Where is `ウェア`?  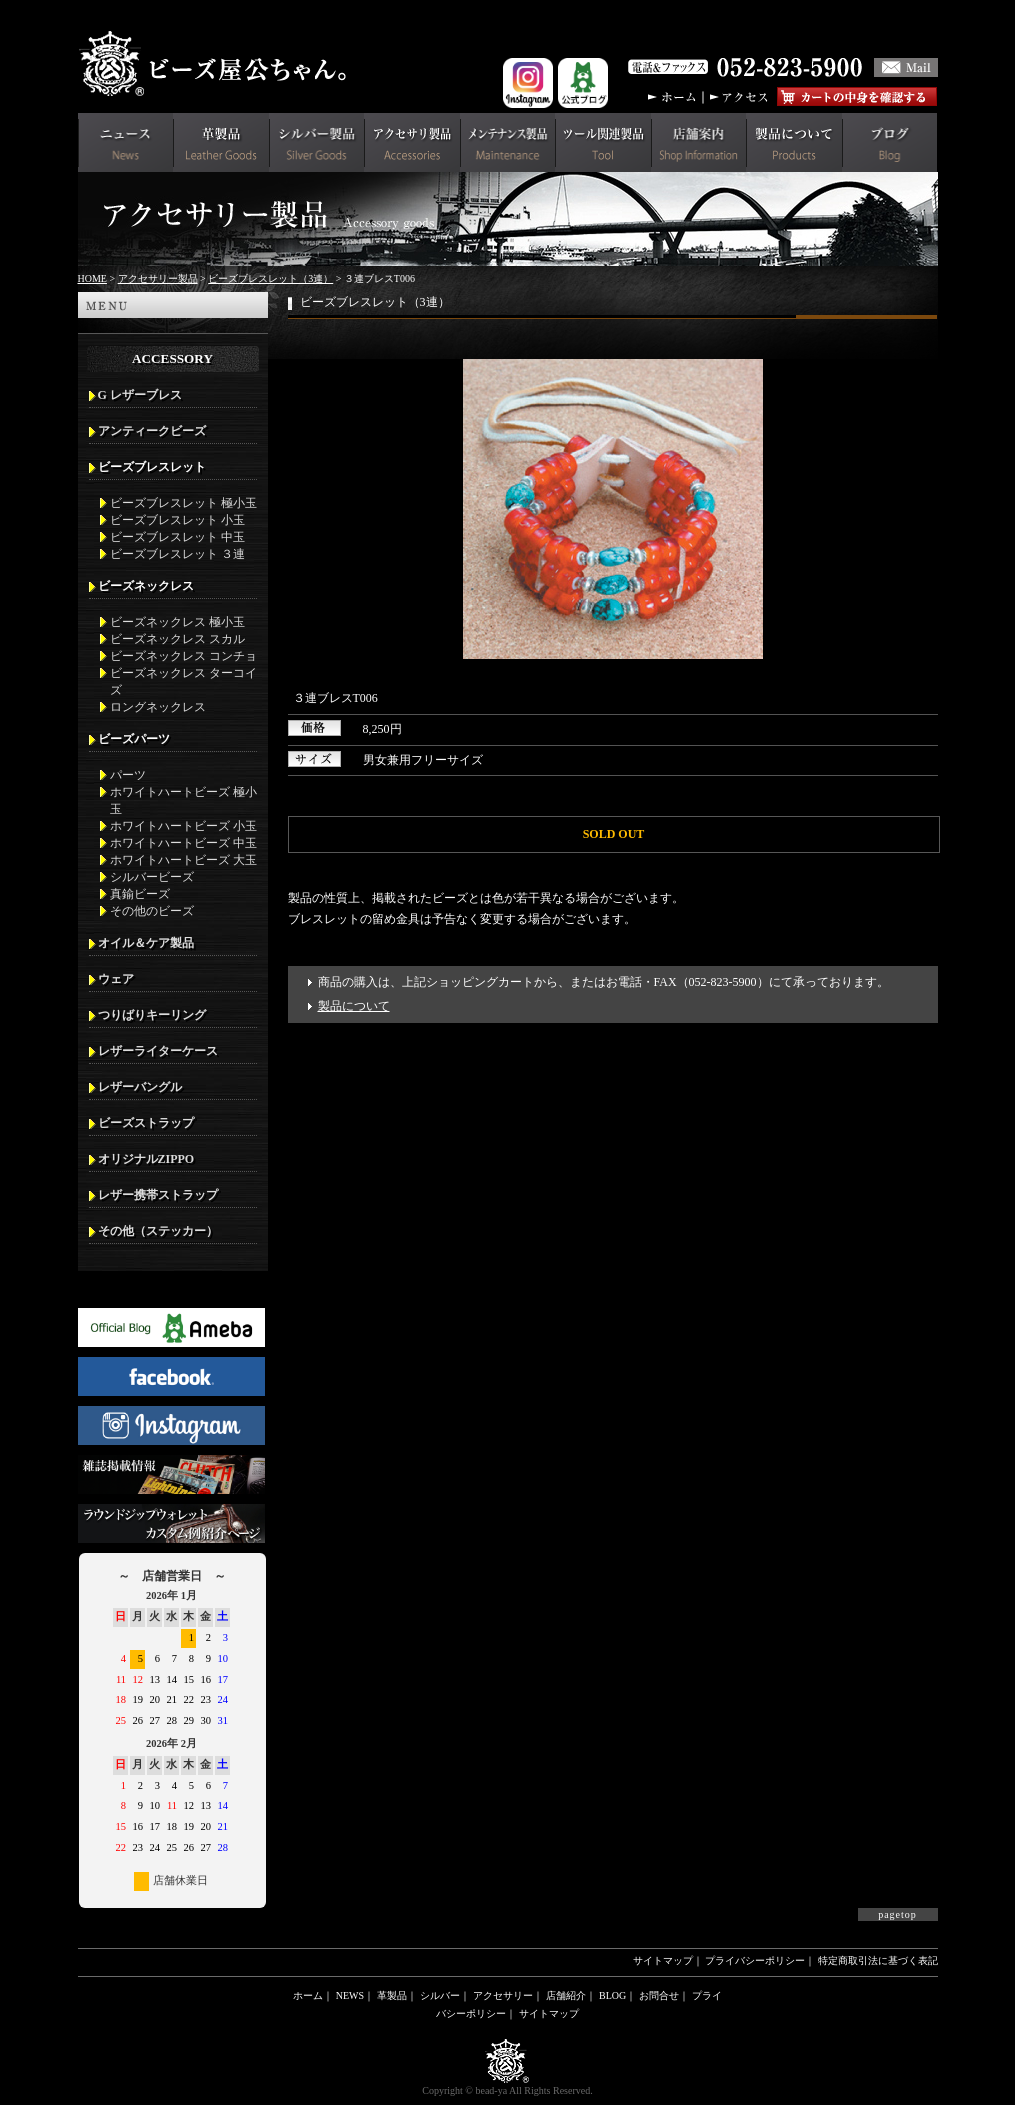
ウェア is located at coordinates (116, 979).